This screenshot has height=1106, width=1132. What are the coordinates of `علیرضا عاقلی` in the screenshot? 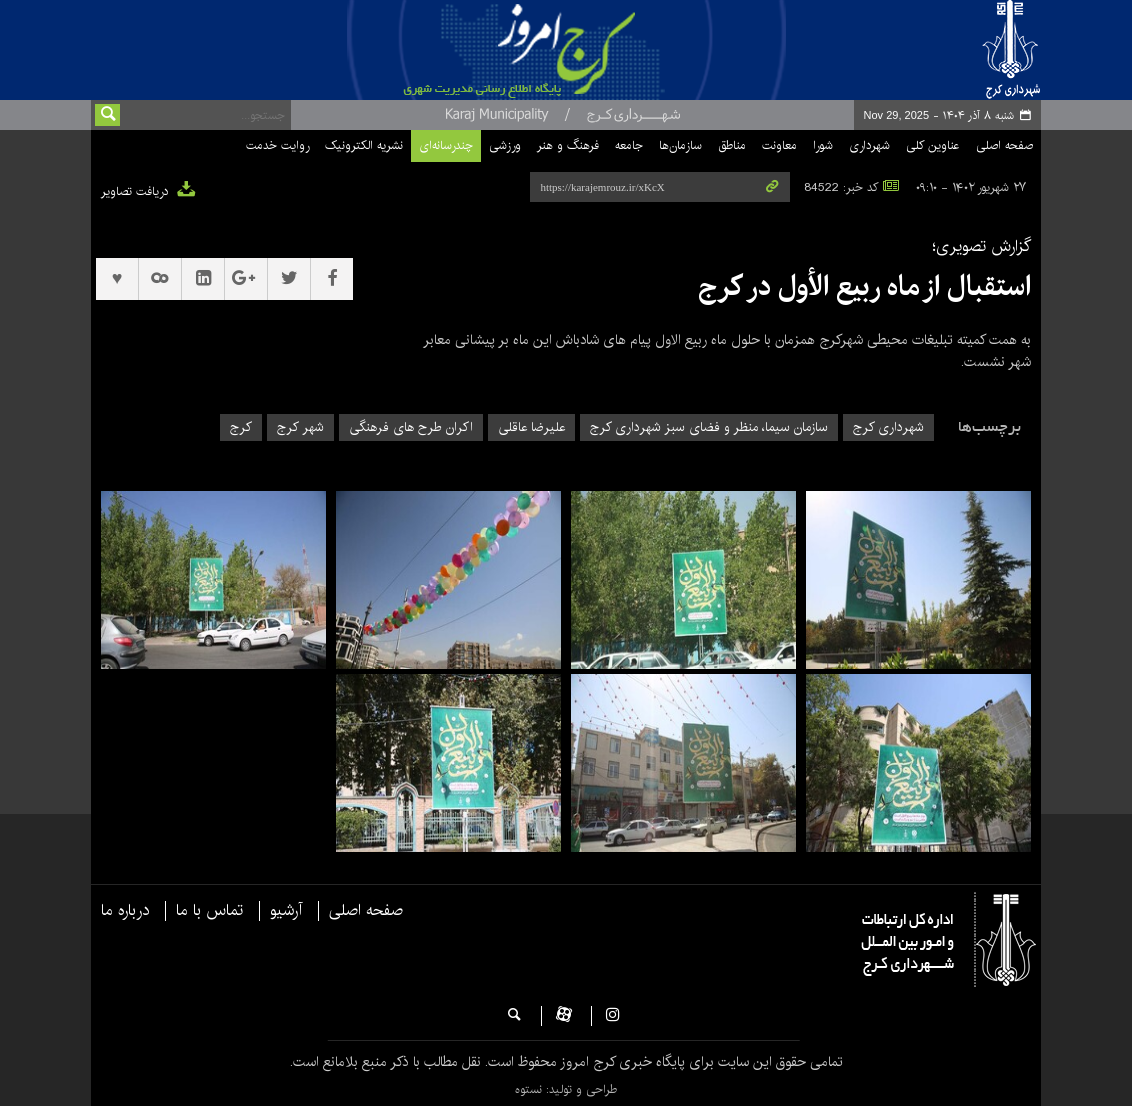 It's located at (531, 427).